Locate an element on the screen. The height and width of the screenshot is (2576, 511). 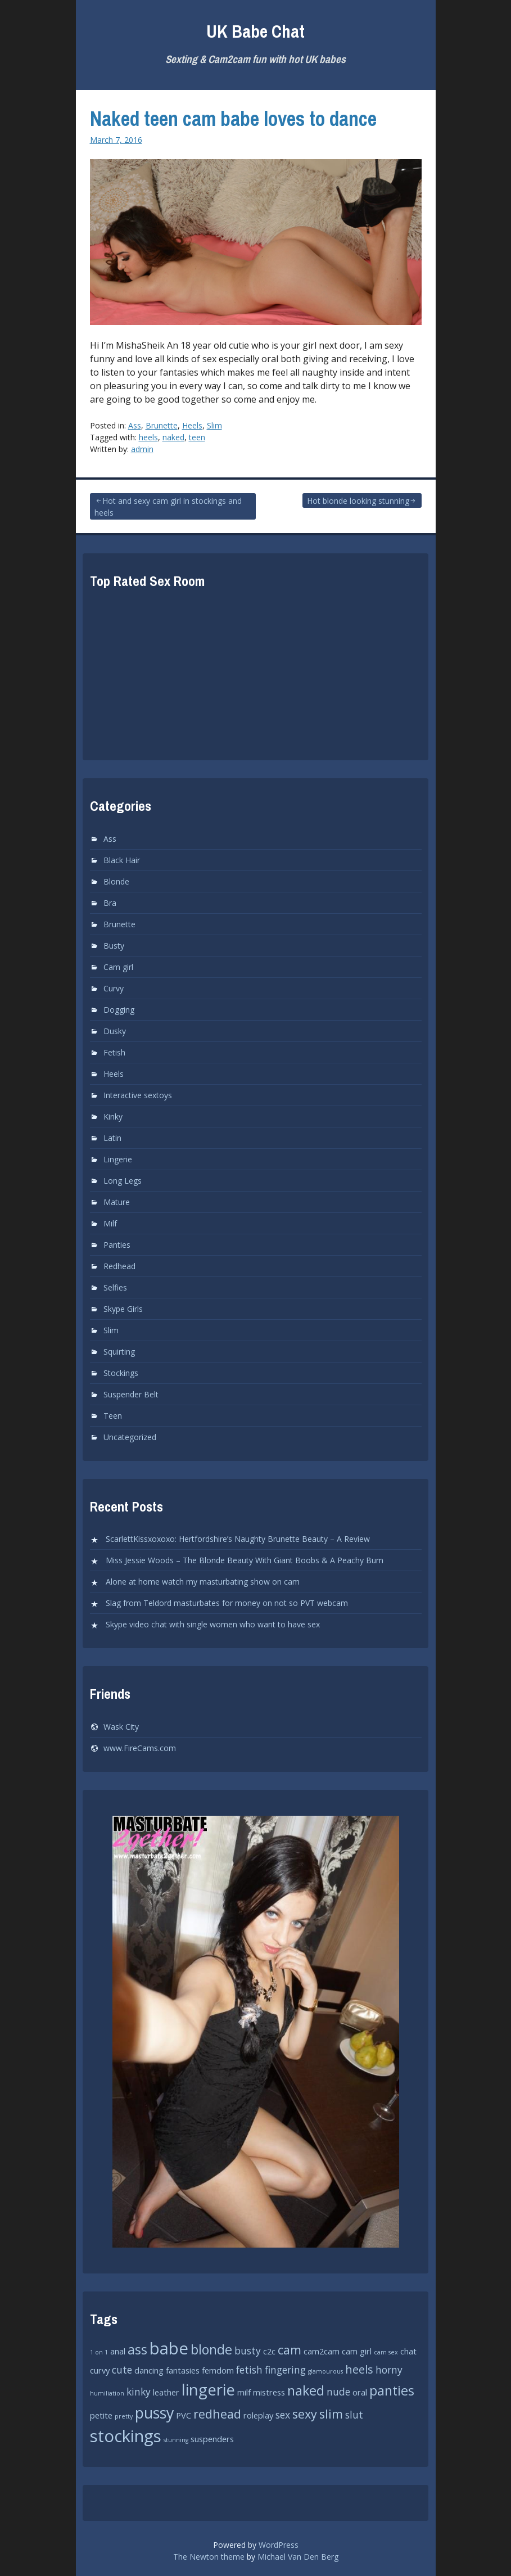
Skype Girls is located at coordinates (123, 1308).